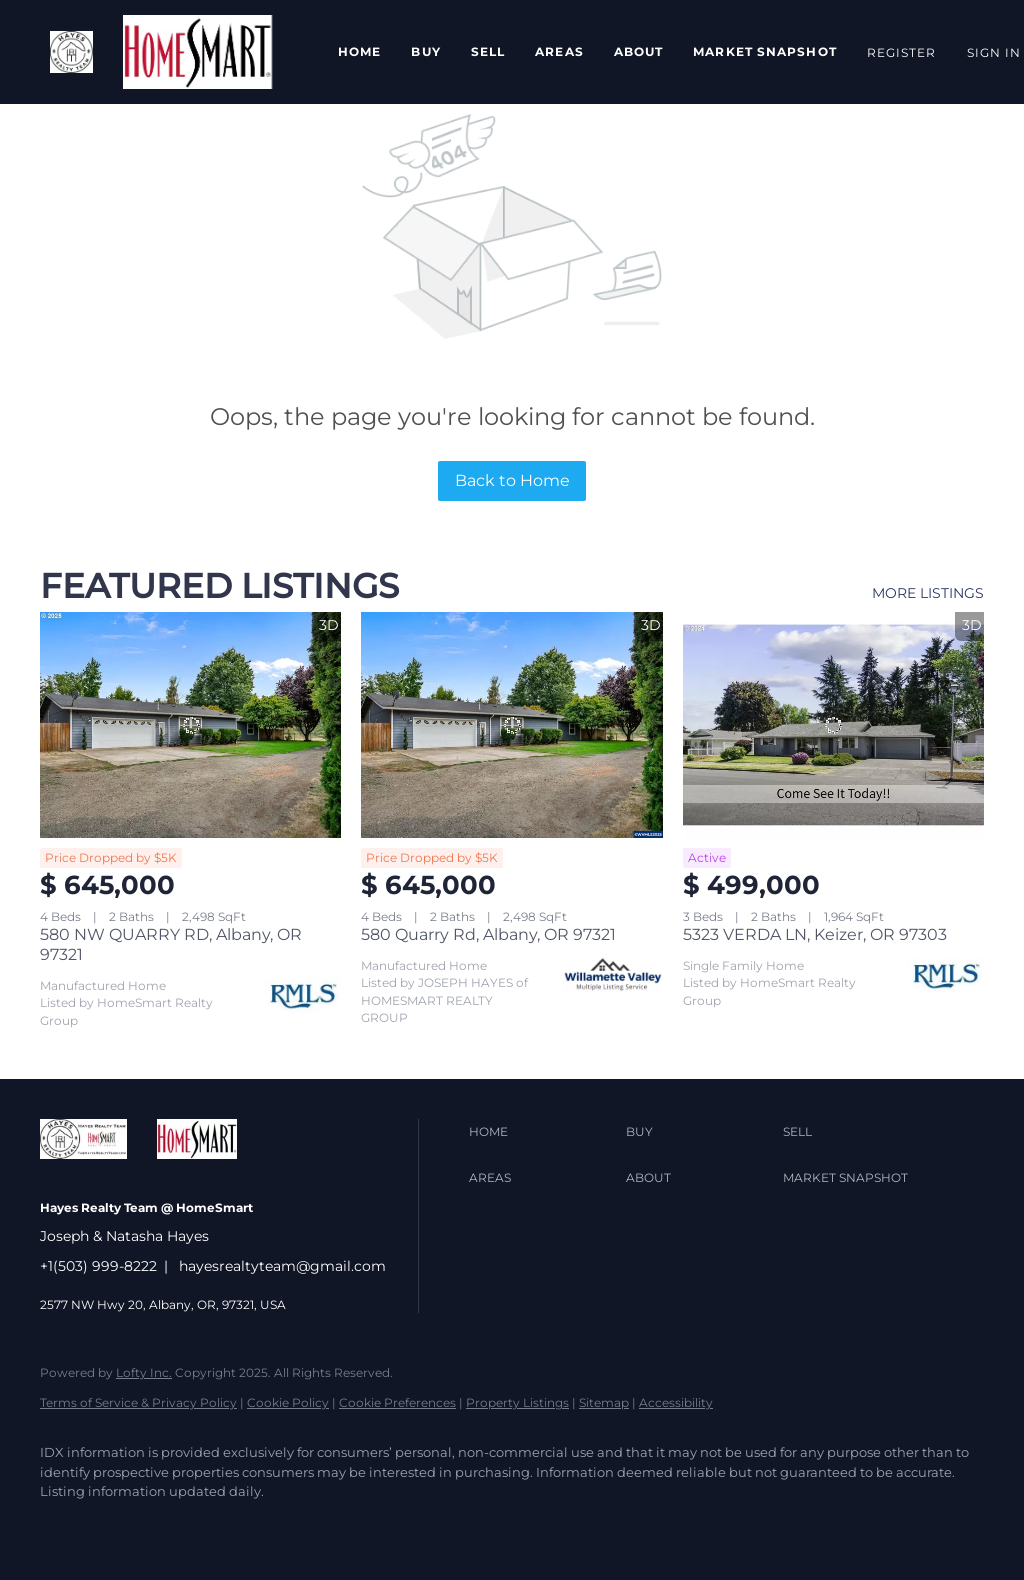  I want to click on Market Snapshot, so click(765, 51).